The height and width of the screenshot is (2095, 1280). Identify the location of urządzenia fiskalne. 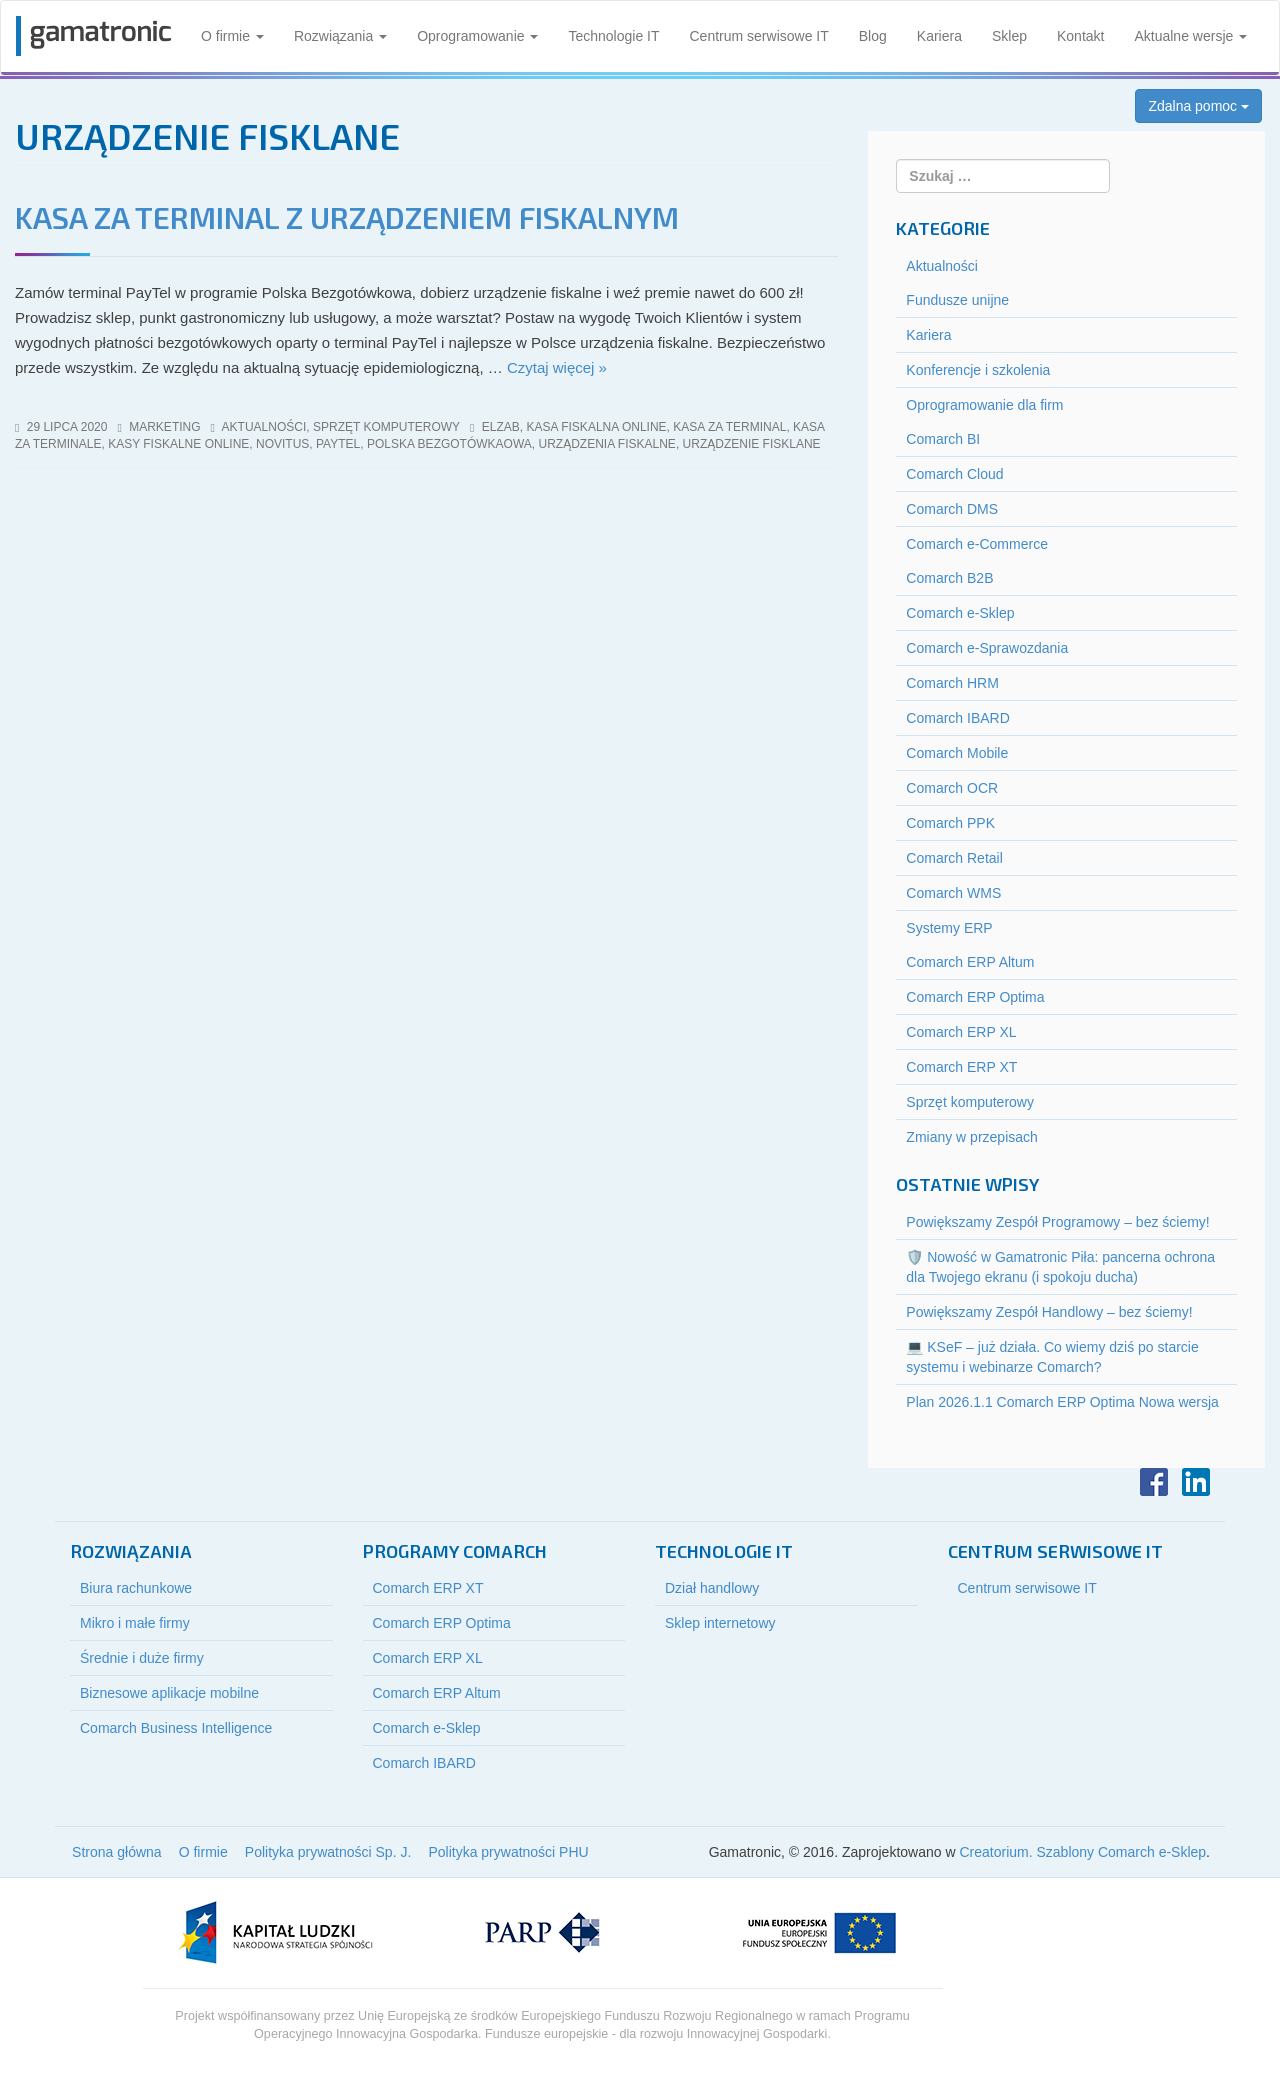
(607, 444).